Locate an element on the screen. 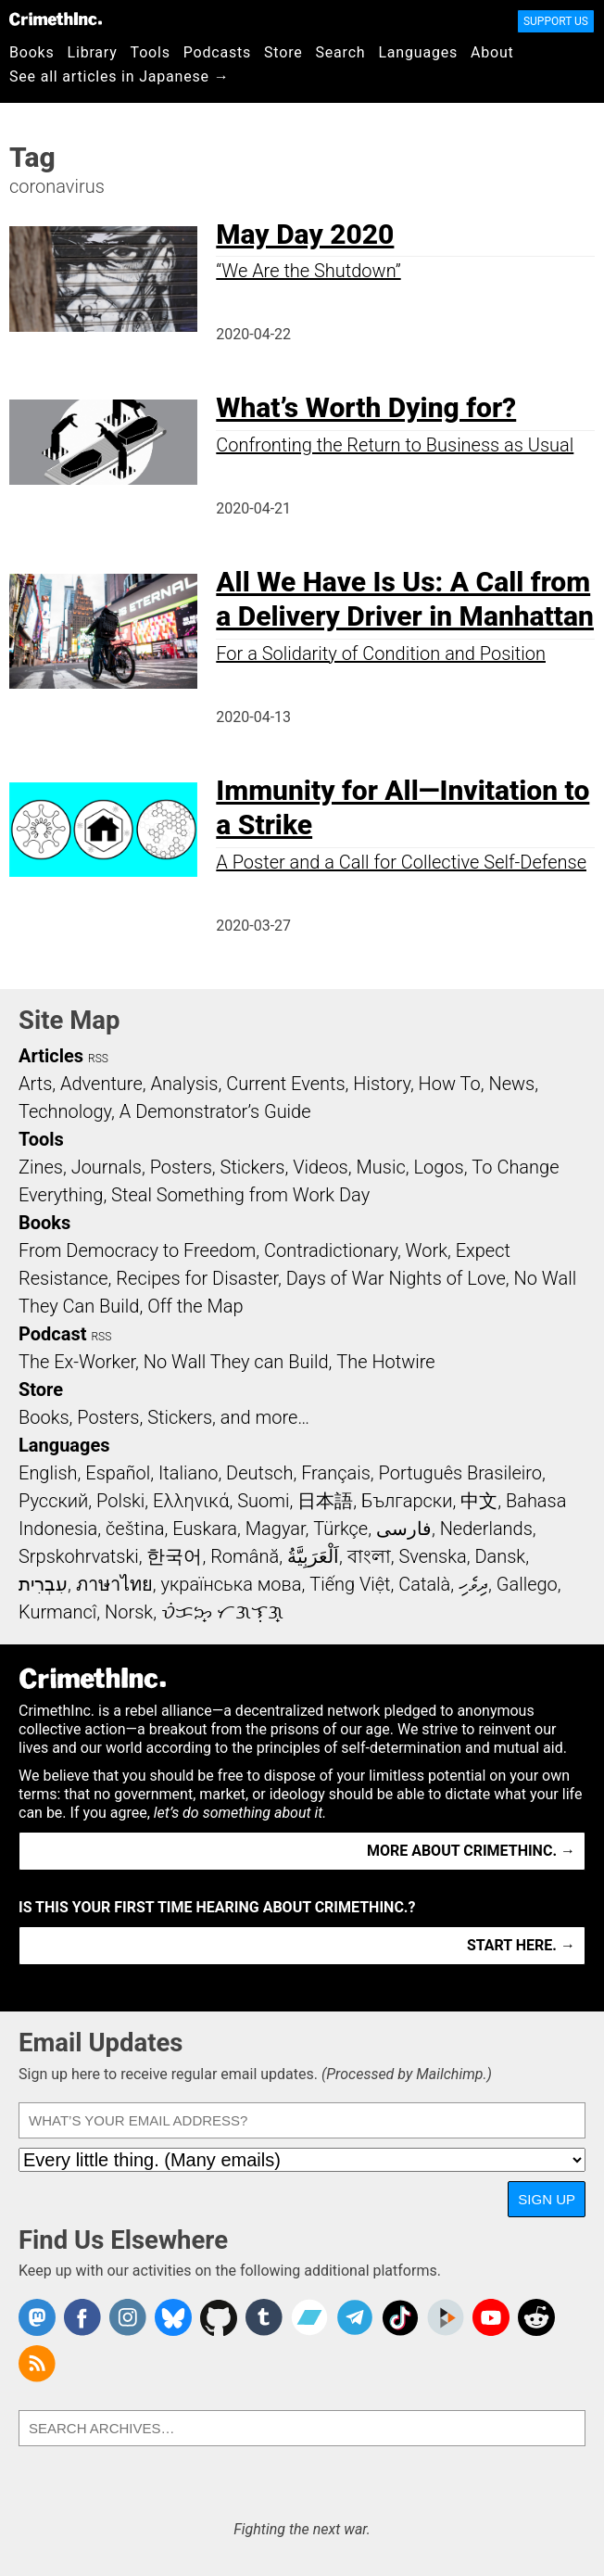  Languages is located at coordinates (418, 52).